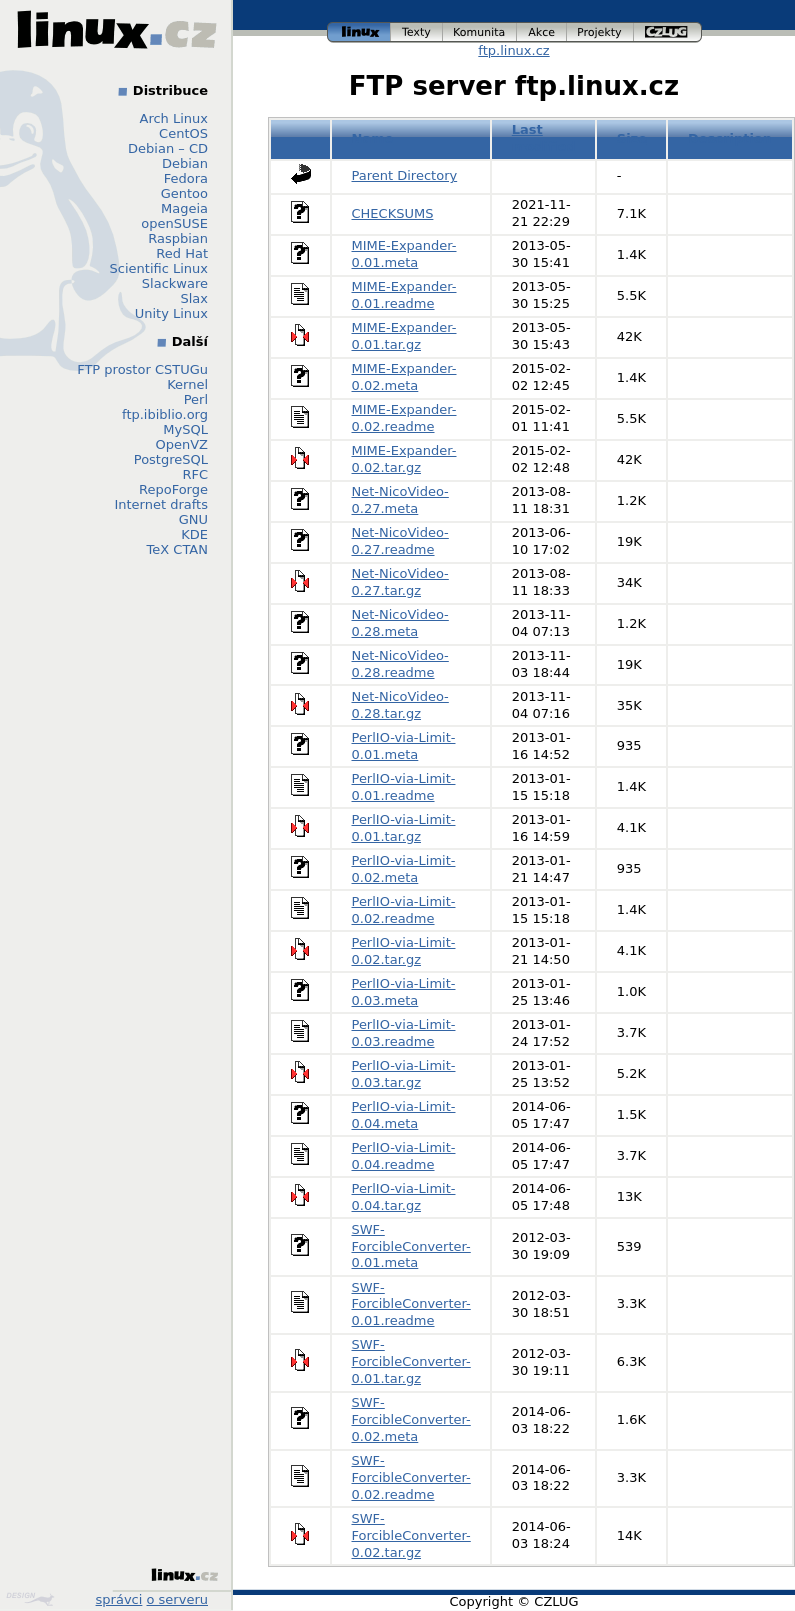 This screenshot has height=1611, width=795. Describe the element at coordinates (171, 459) in the screenshot. I see `PostgreSQL` at that location.